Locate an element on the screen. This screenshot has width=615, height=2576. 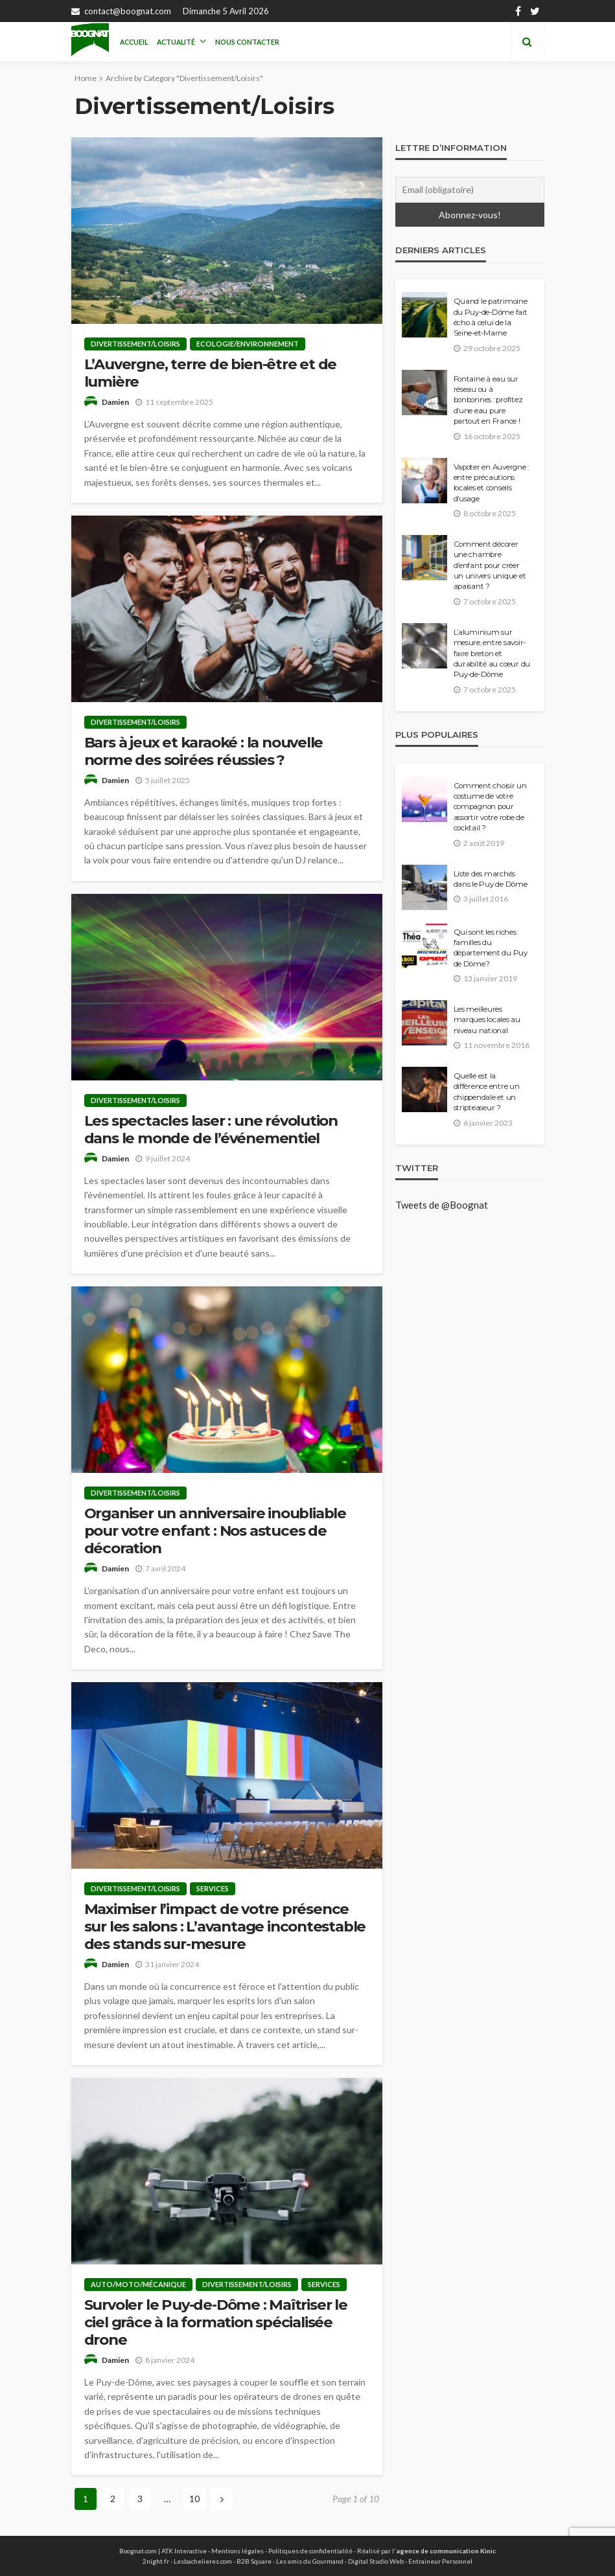
Divertissement/Loisirs is located at coordinates (135, 343).